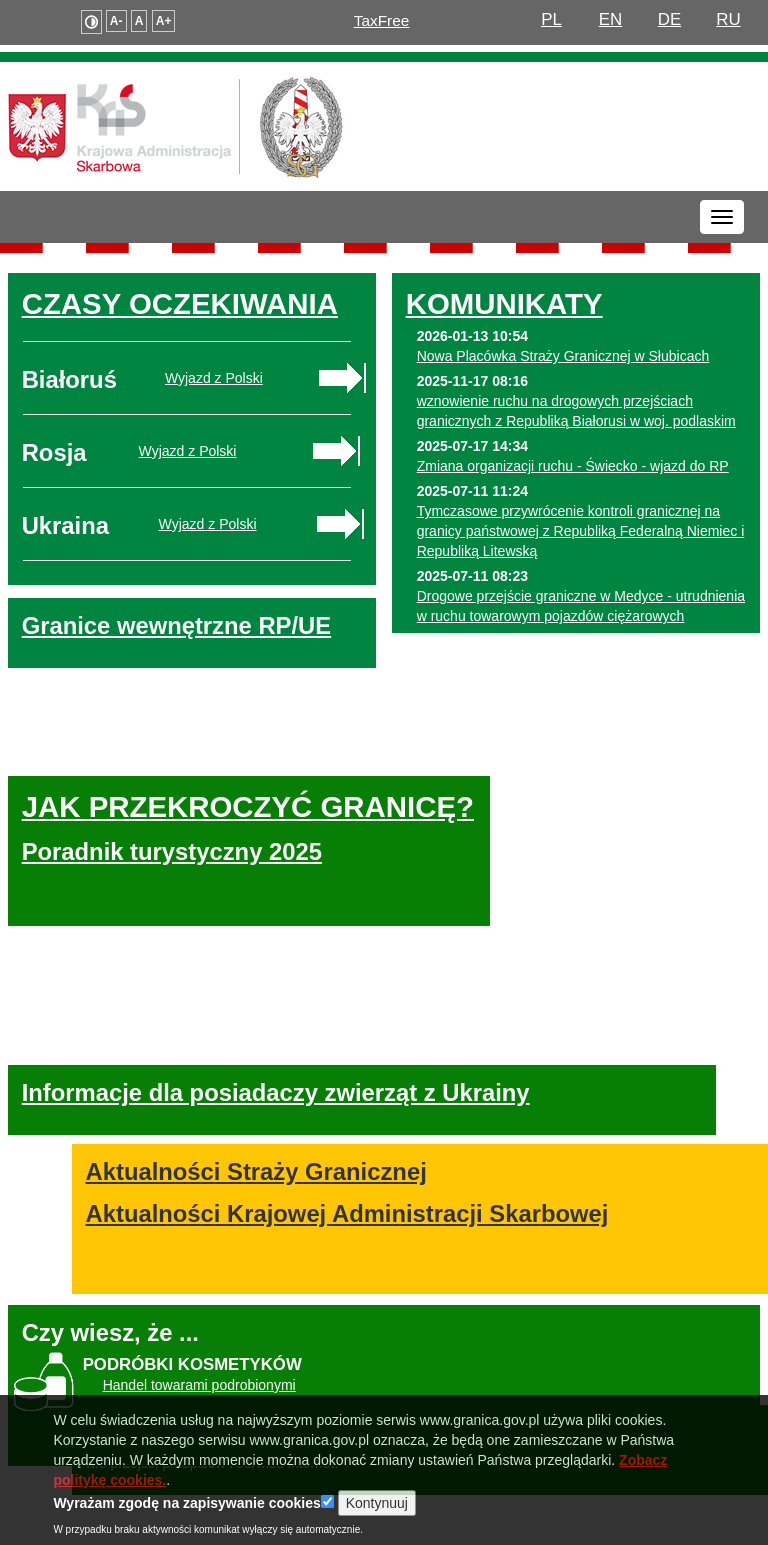  Describe the element at coordinates (551, 19) in the screenshot. I see `PL` at that location.